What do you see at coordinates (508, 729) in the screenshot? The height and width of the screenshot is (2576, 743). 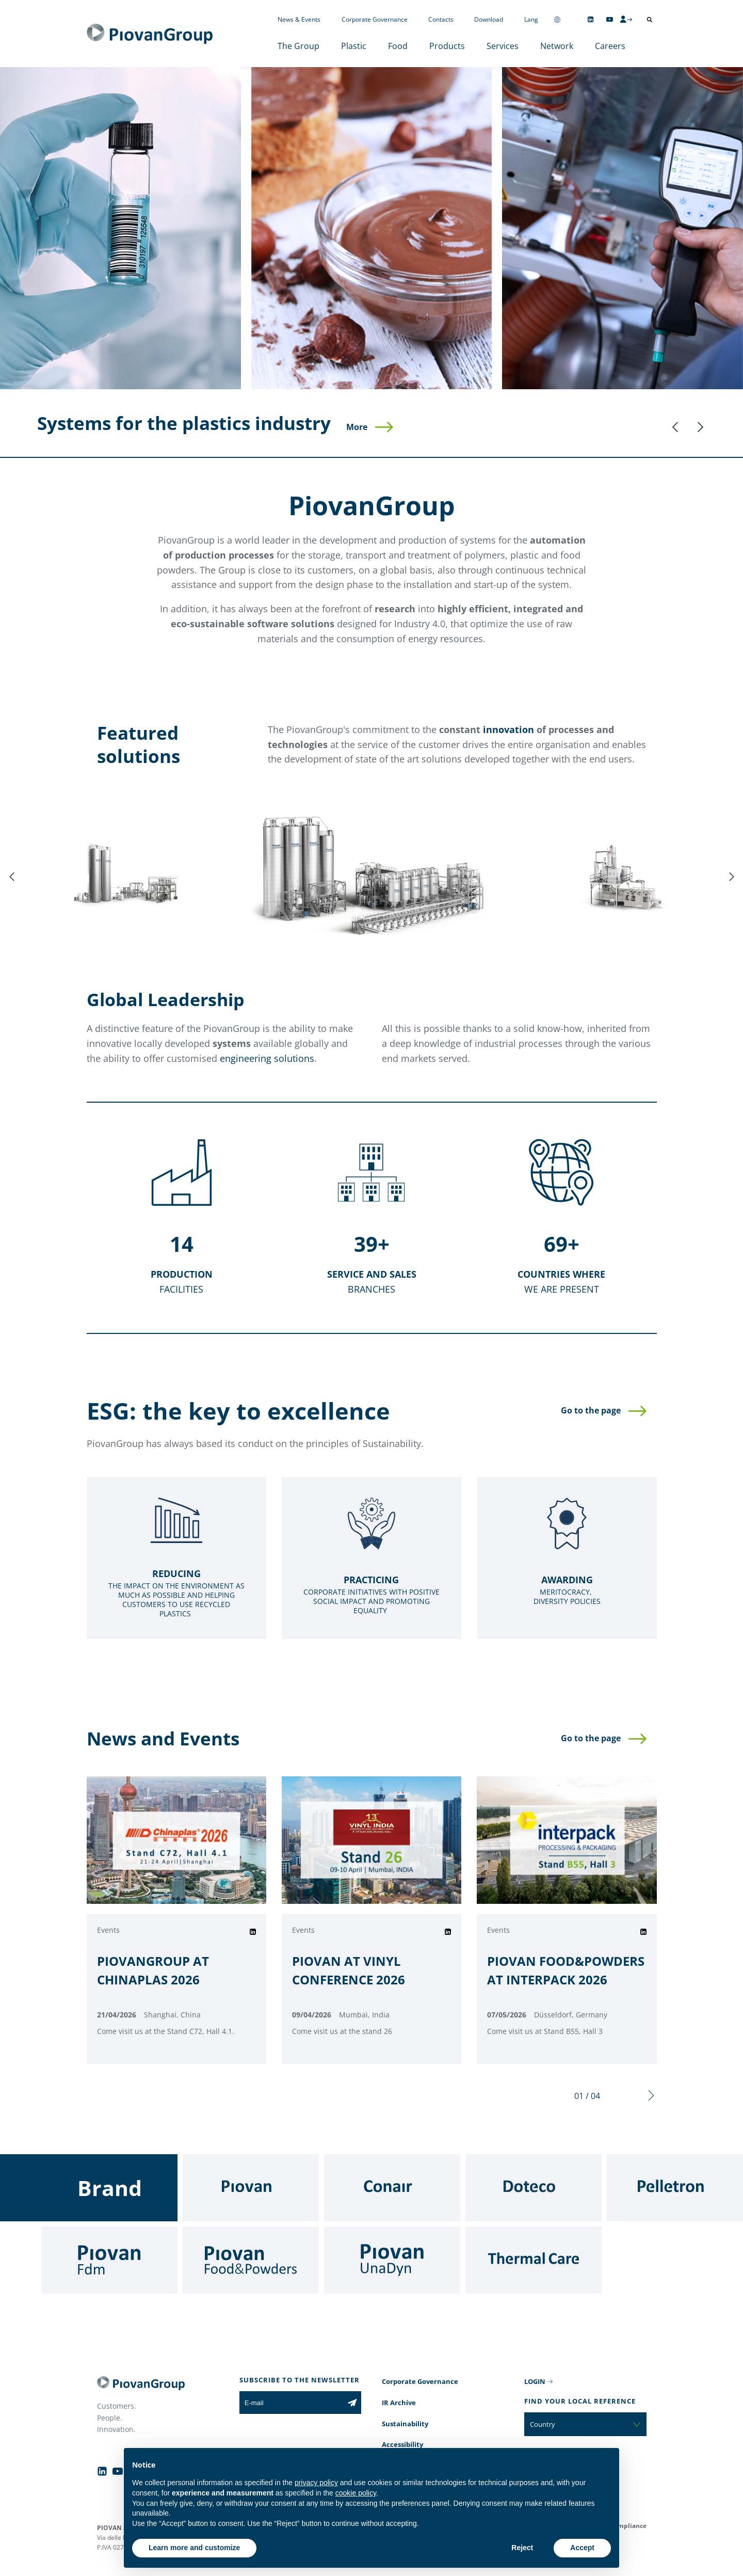 I see `innovation` at bounding box center [508, 729].